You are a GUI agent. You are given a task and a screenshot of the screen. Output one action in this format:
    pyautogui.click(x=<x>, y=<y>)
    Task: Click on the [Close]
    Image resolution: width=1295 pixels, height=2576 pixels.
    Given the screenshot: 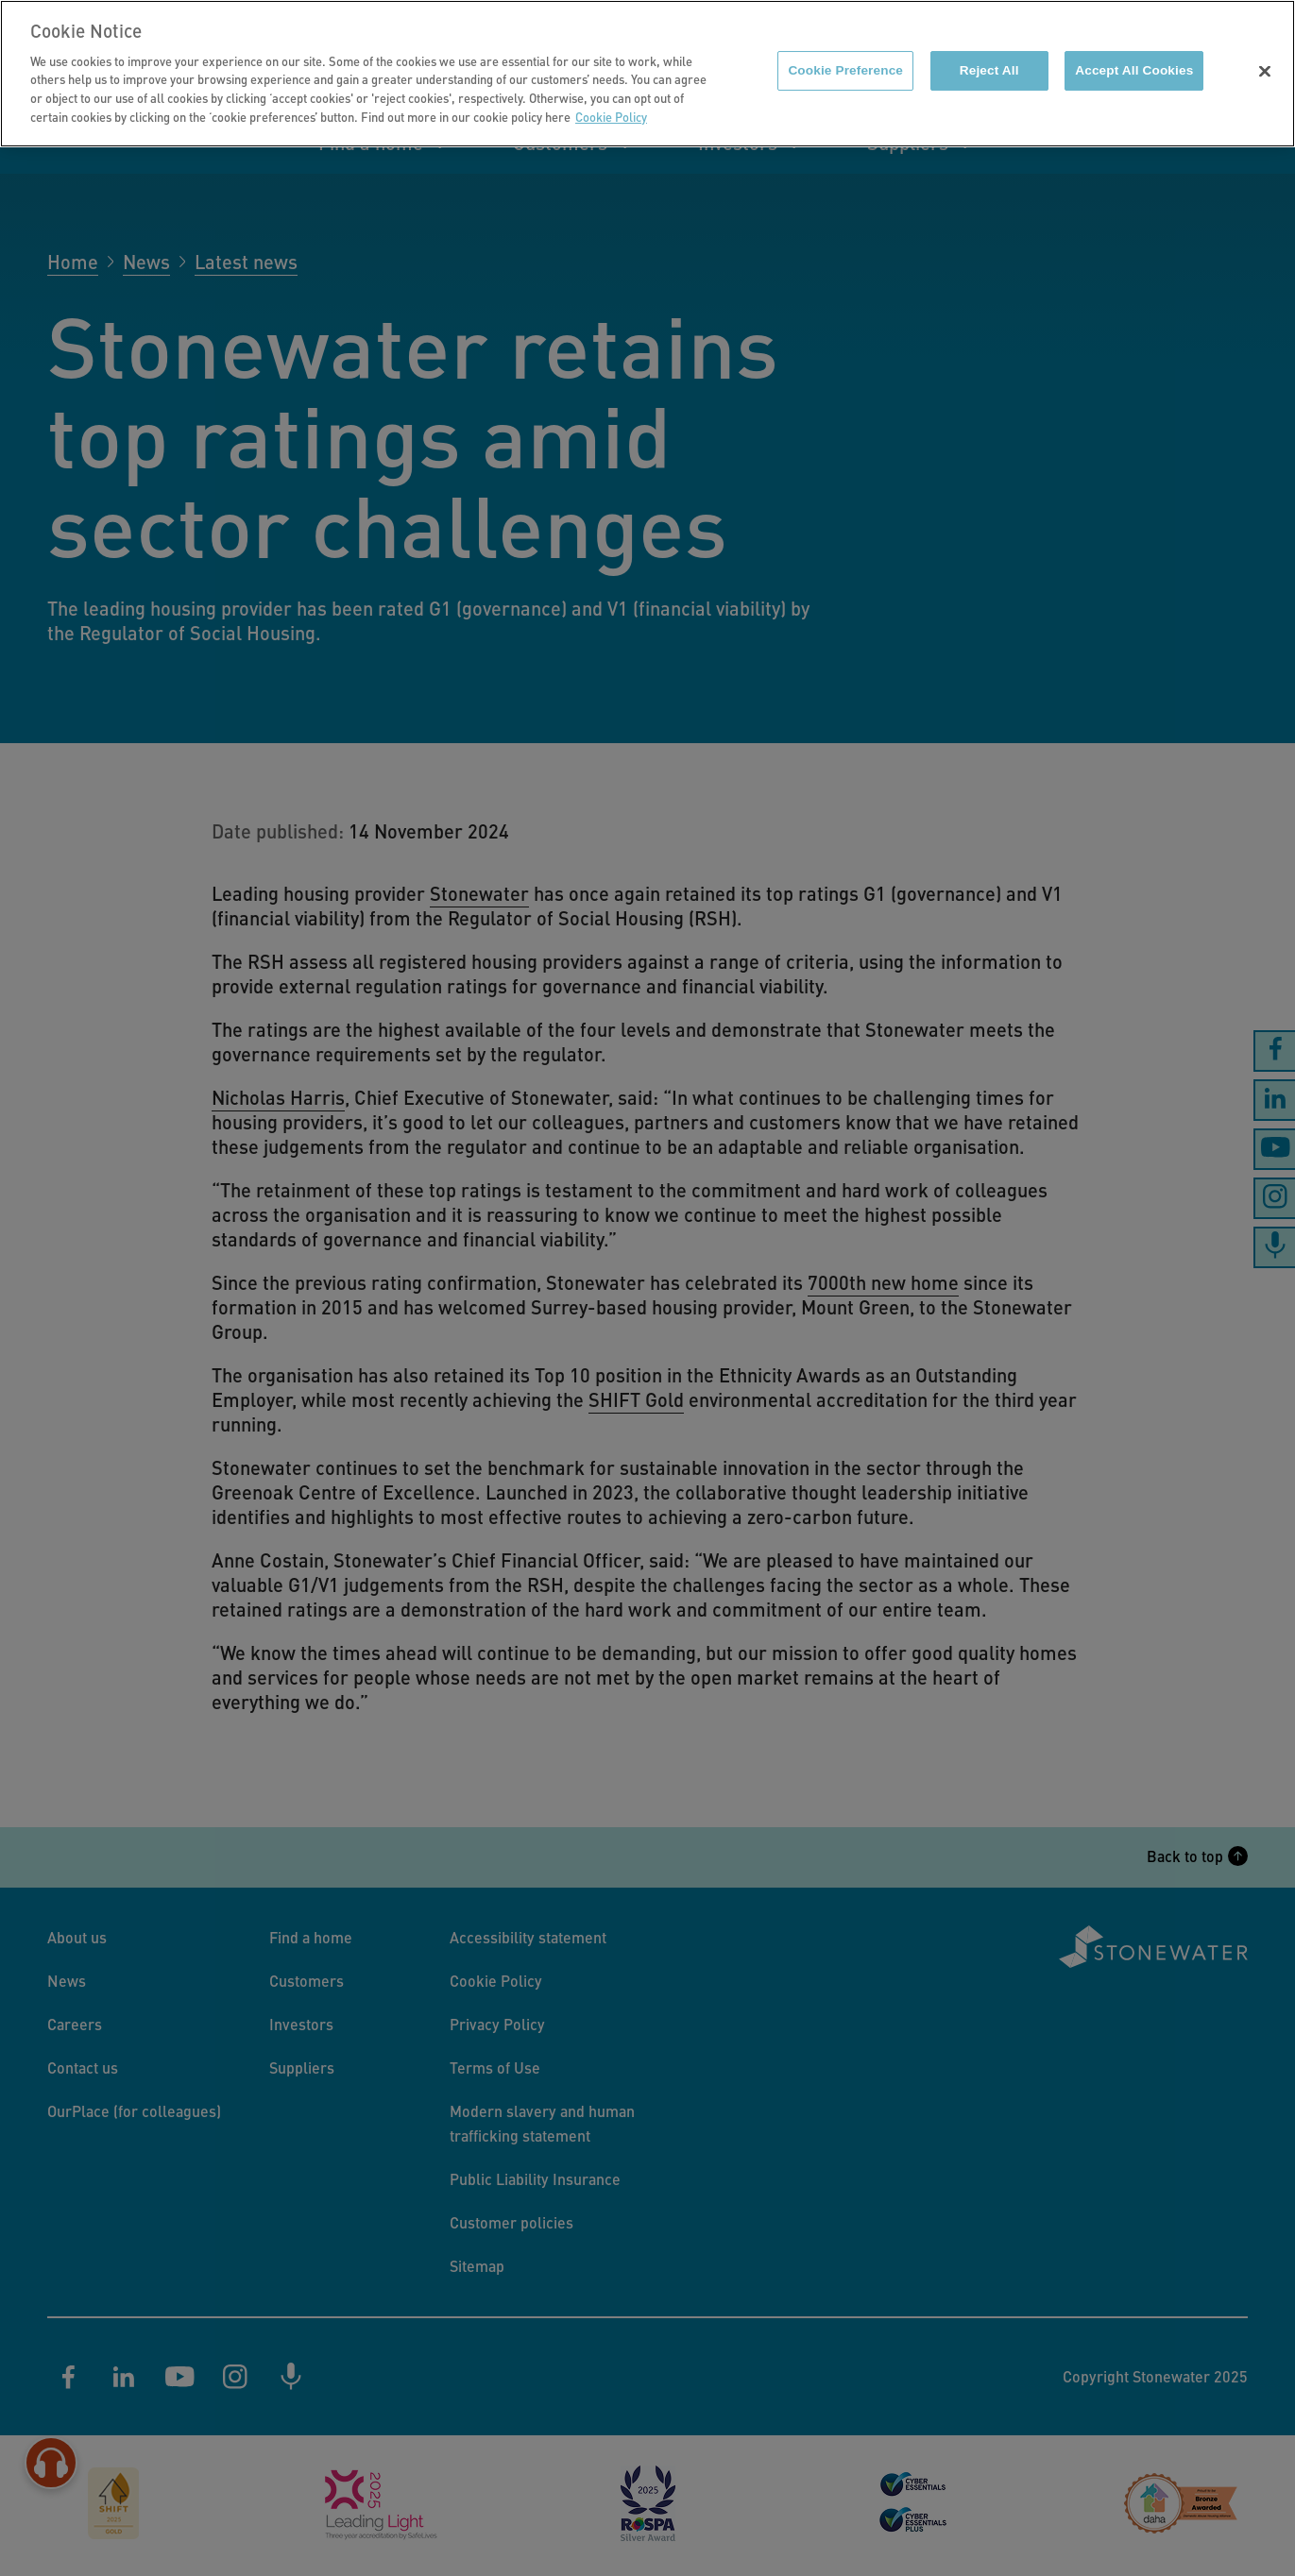 What is the action you would take?
    pyautogui.click(x=1265, y=61)
    